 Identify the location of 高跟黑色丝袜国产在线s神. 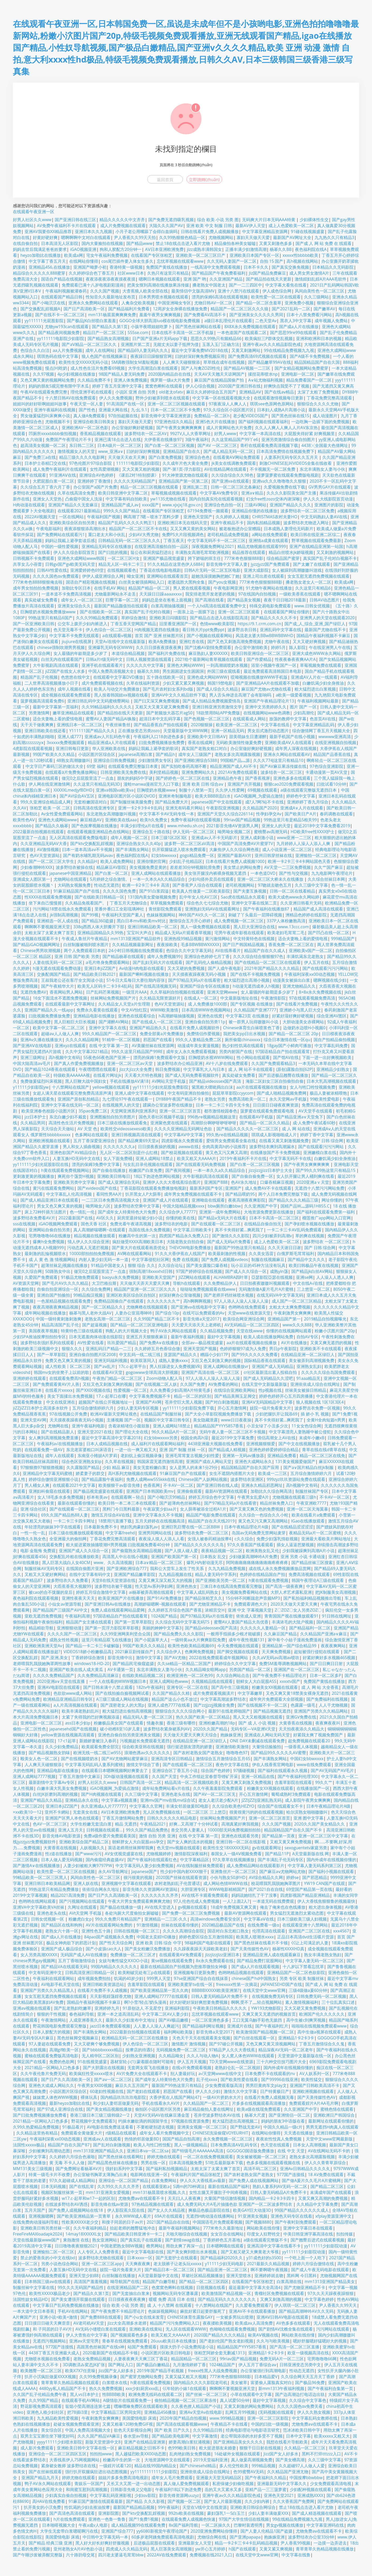
(100, 2347).